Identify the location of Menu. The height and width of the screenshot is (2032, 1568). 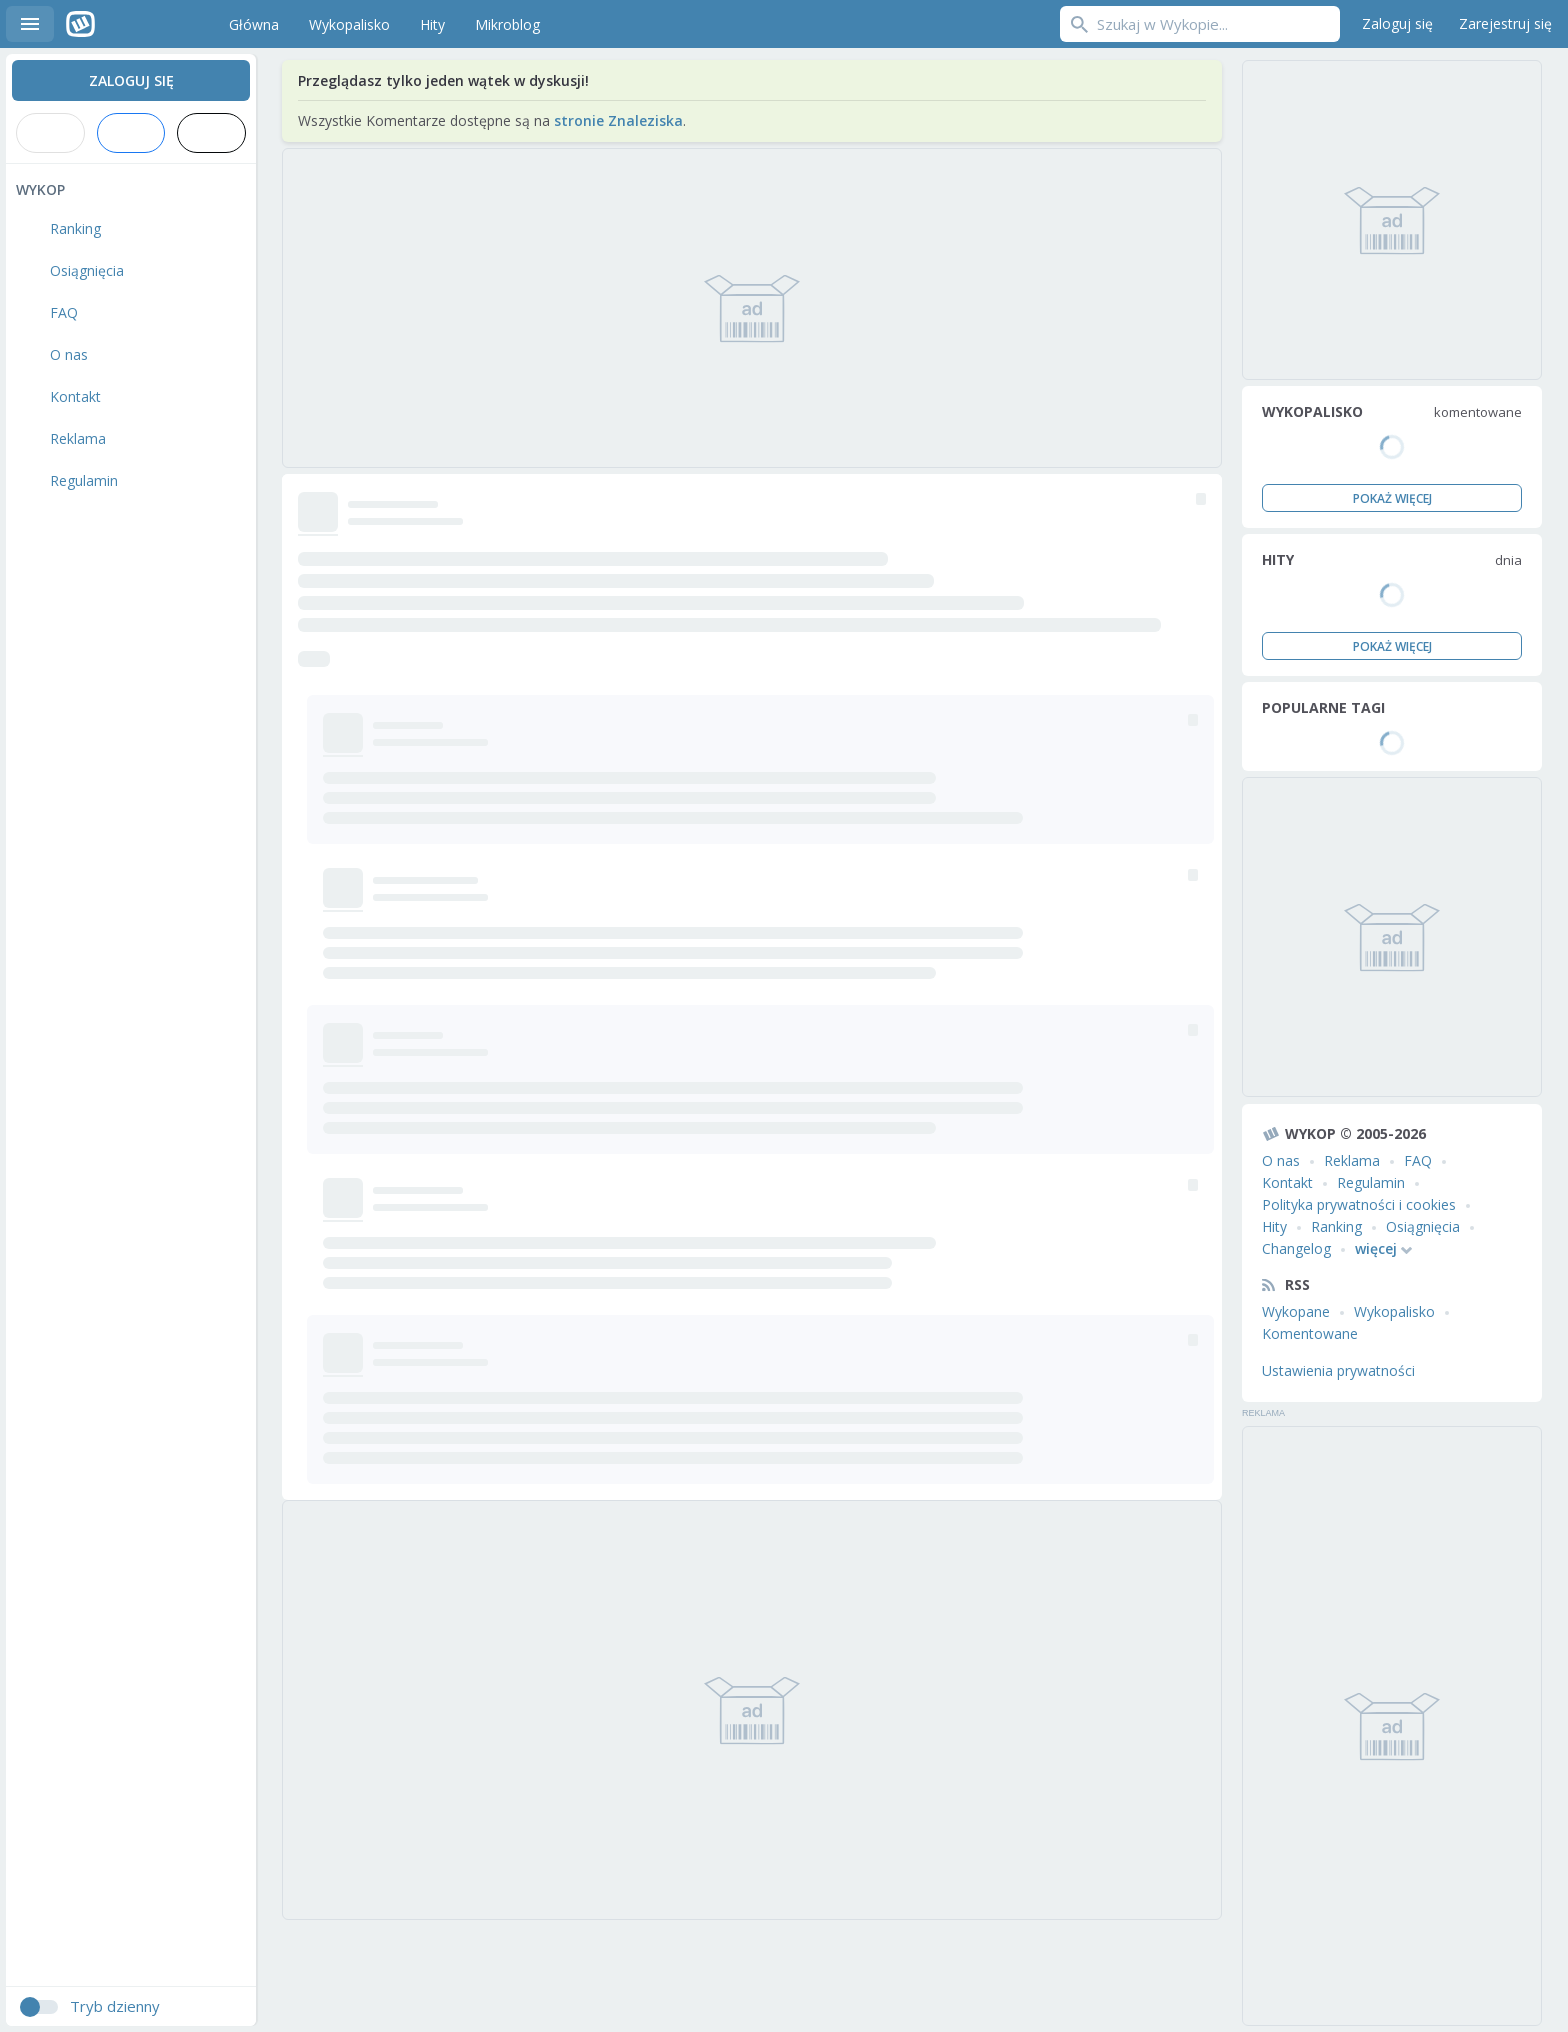
(30, 24).